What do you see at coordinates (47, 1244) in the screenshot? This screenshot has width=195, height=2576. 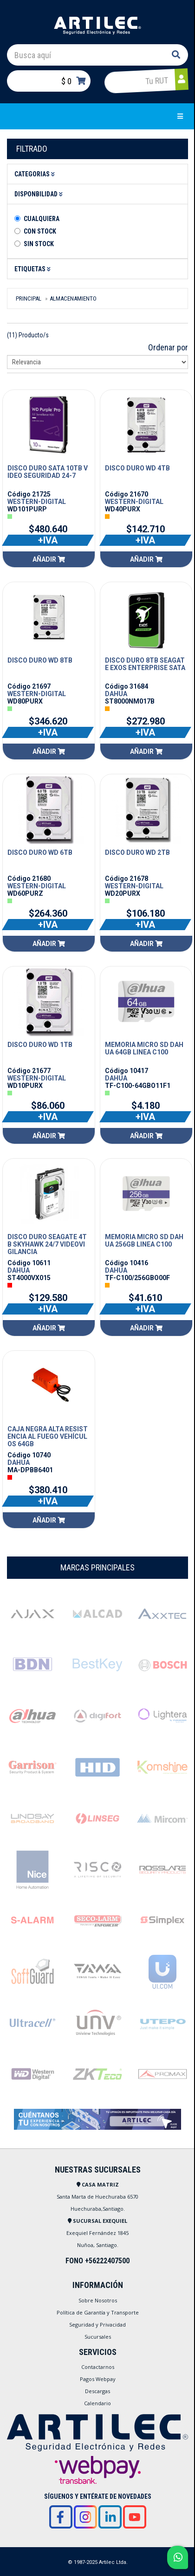 I see `DISCO DURO SEAGATE 4TB SKYHAWK 24/7 VIDEOVIGILANCIA` at bounding box center [47, 1244].